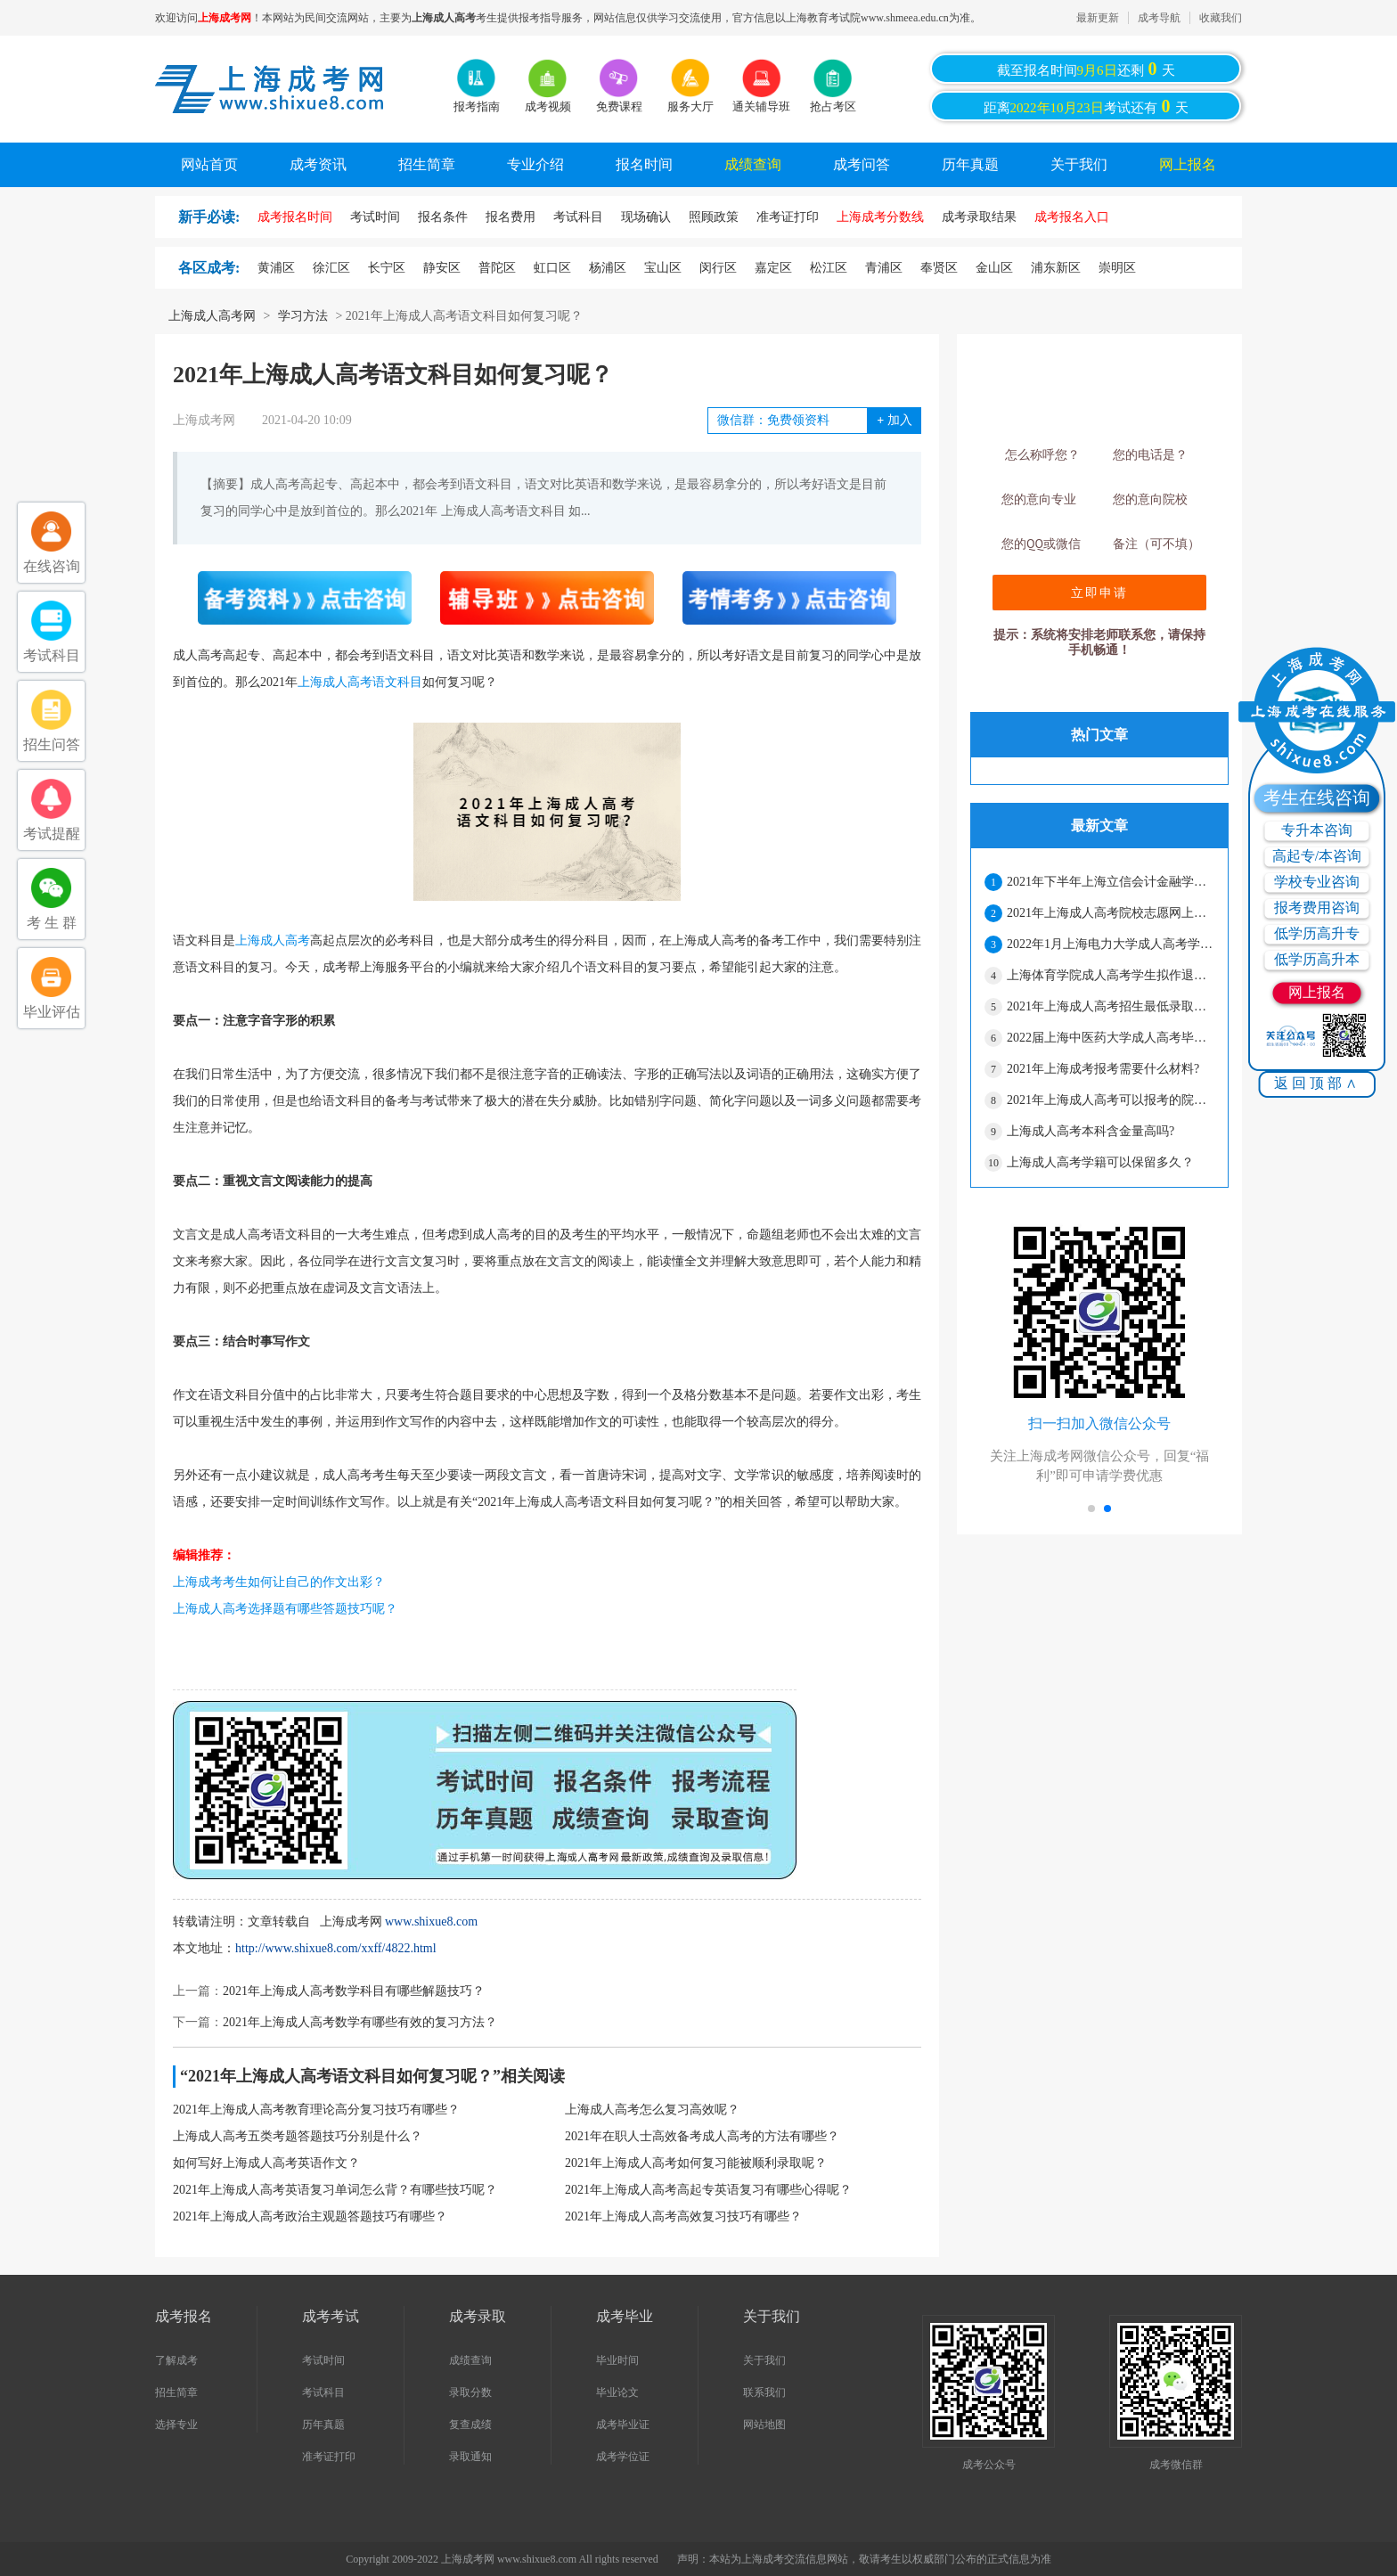  What do you see at coordinates (1110, 1037) in the screenshot?
I see `2022届上海中医药大学成人高考毕业生有关事宜通知` at bounding box center [1110, 1037].